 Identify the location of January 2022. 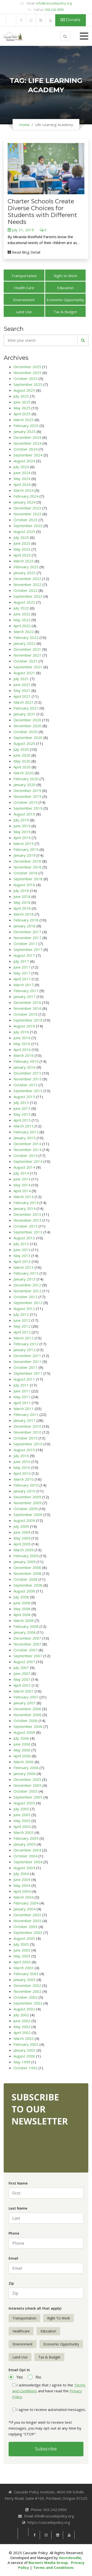
(24, 643).